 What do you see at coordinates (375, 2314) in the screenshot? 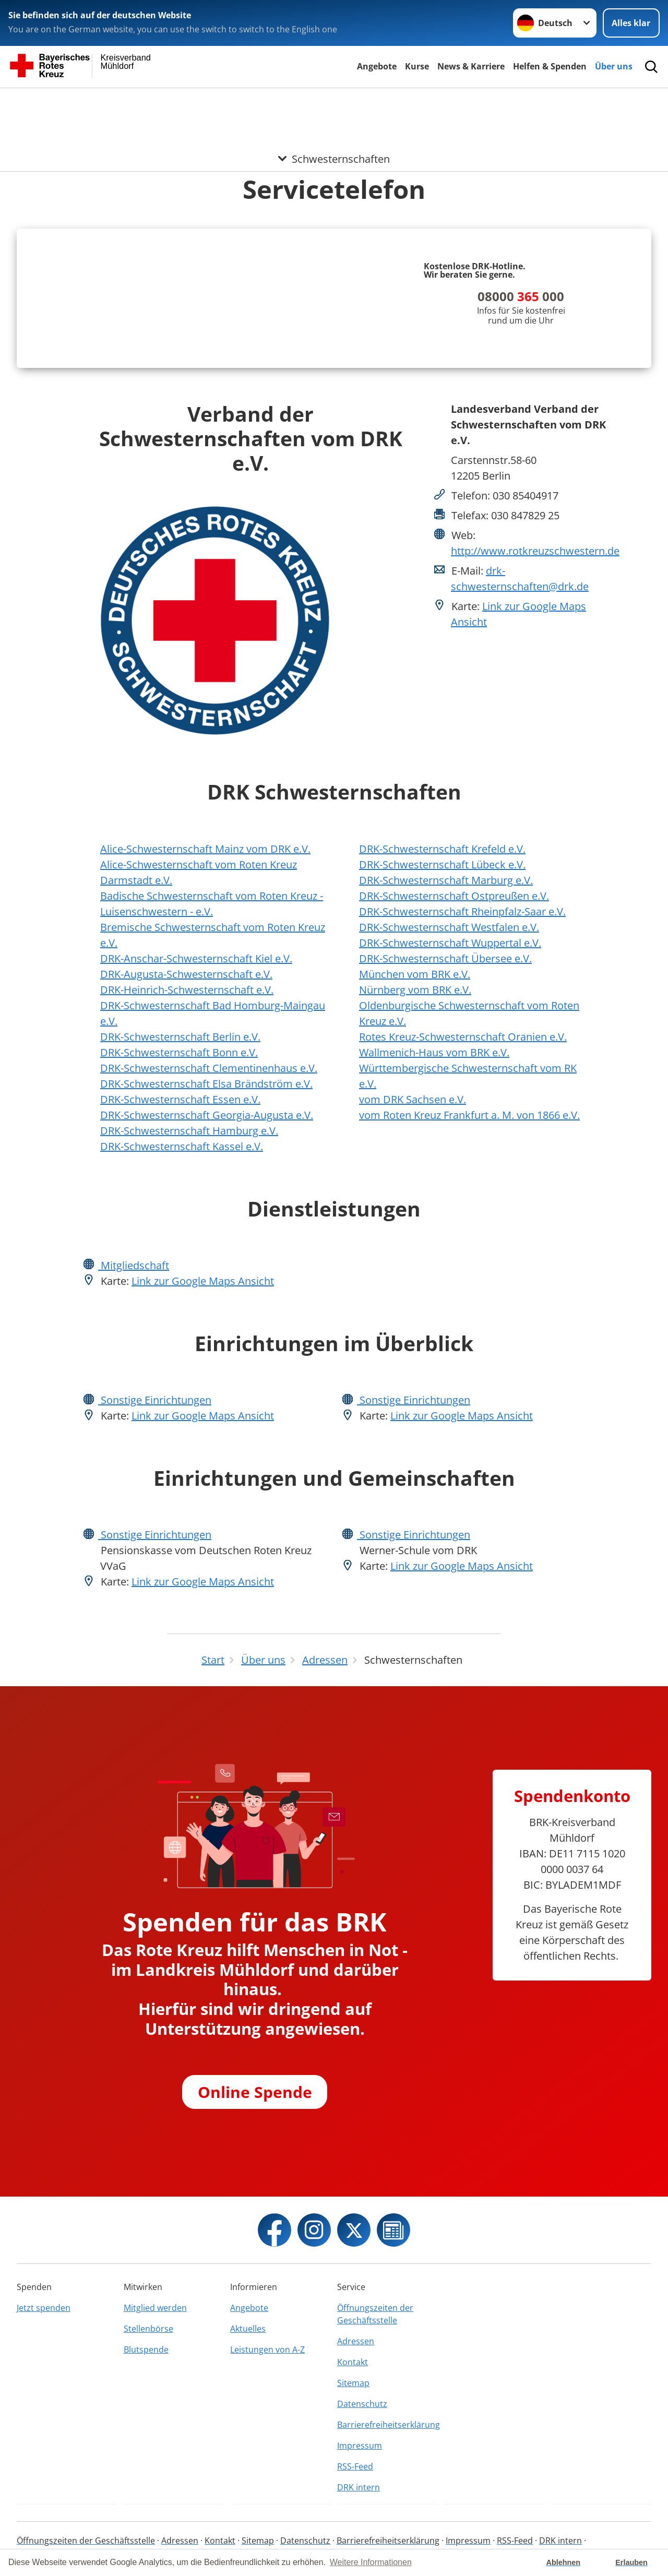
I see `Öffnungszeiten der Geschäftsstelle` at bounding box center [375, 2314].